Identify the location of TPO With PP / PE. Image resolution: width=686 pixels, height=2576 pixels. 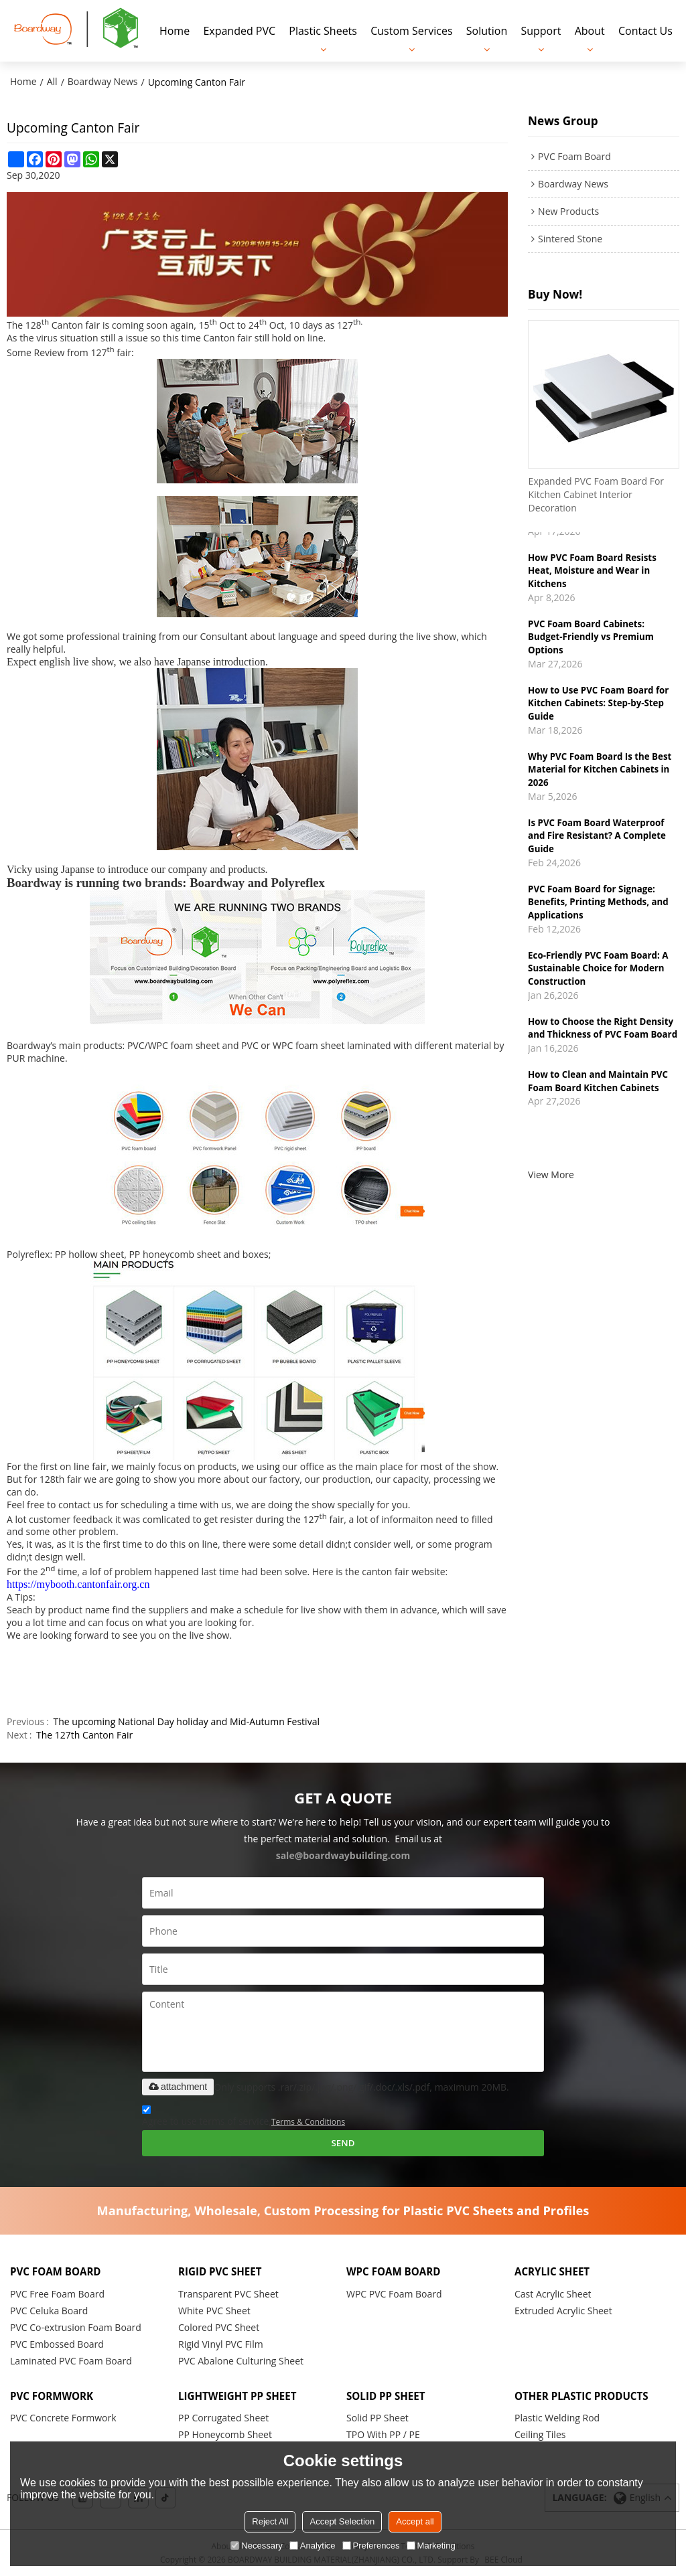
(383, 2433).